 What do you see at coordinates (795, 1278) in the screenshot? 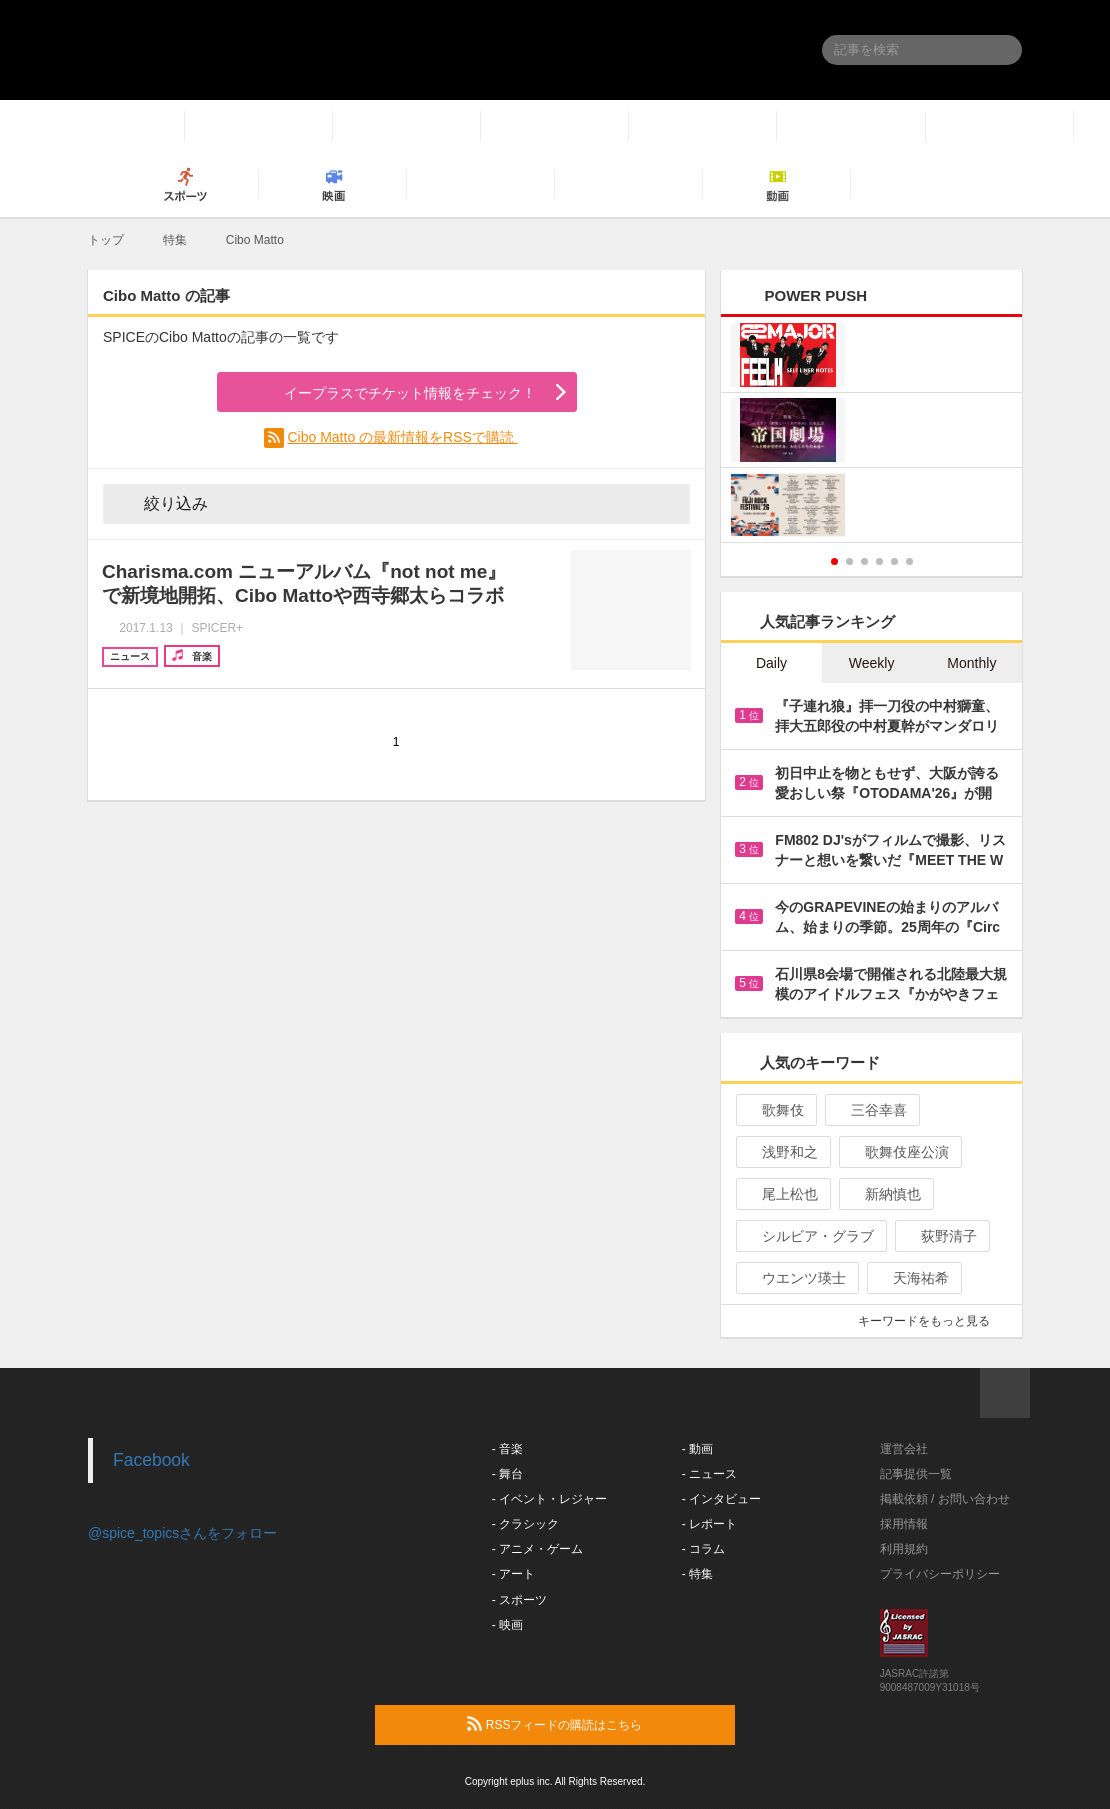
I see `ウエンツ瑛士` at bounding box center [795, 1278].